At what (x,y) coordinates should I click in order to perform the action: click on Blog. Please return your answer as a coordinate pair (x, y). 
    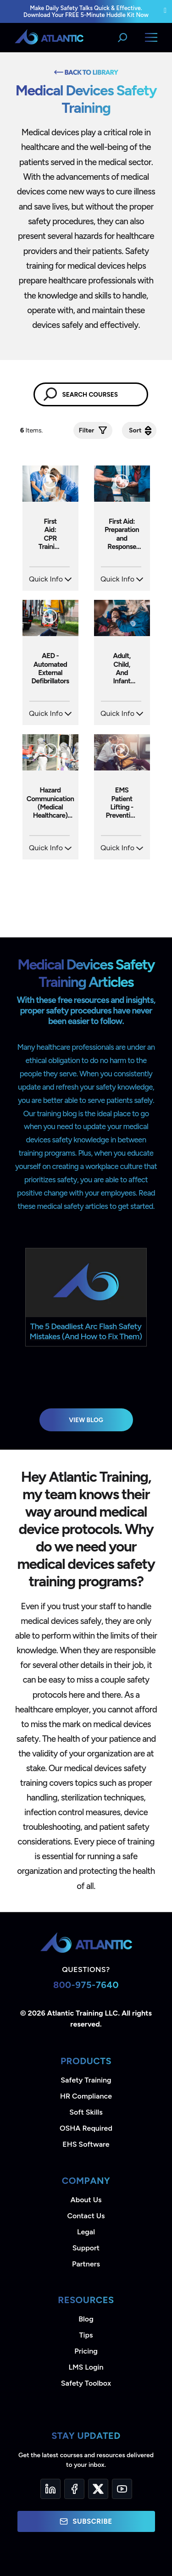
    Looking at the image, I should click on (85, 2319).